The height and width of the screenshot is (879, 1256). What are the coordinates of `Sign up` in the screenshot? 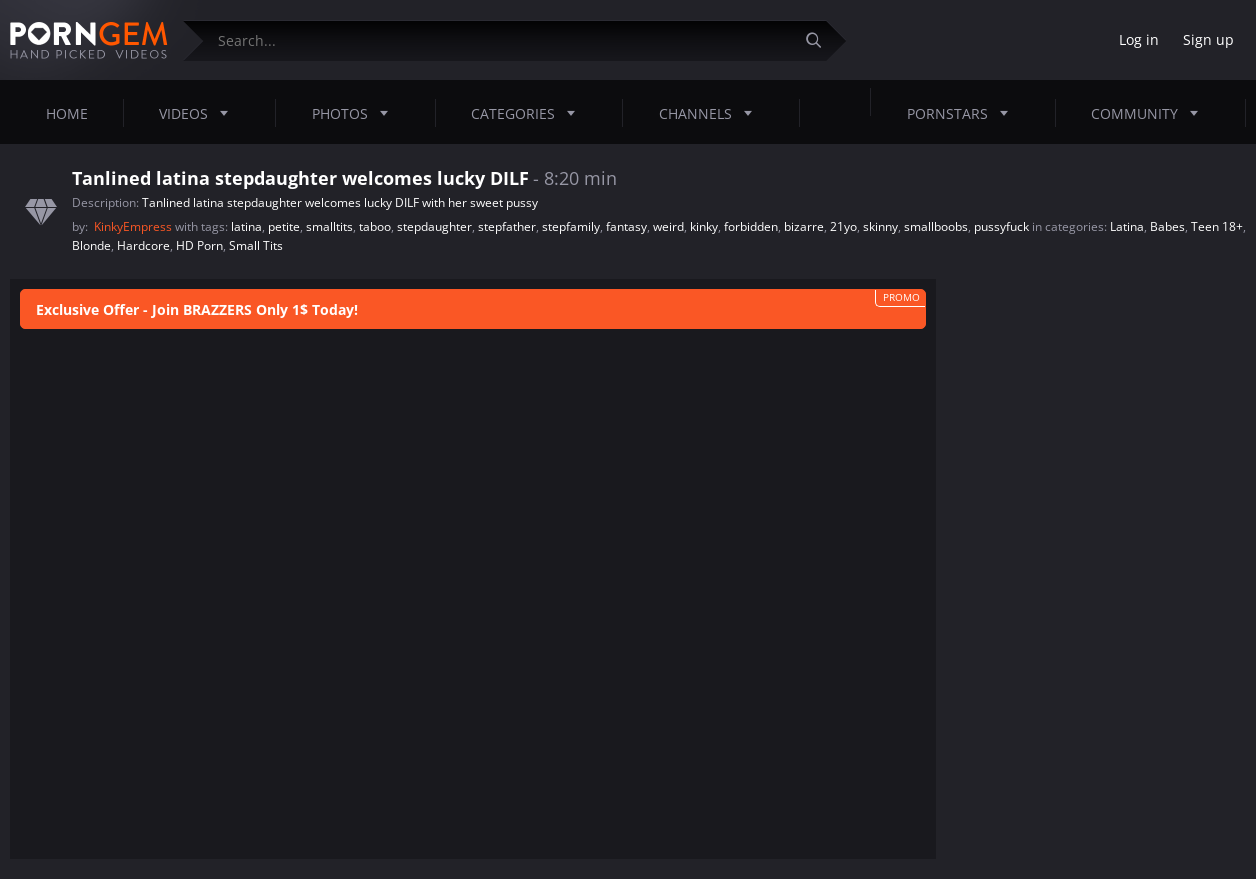 It's located at (1208, 39).